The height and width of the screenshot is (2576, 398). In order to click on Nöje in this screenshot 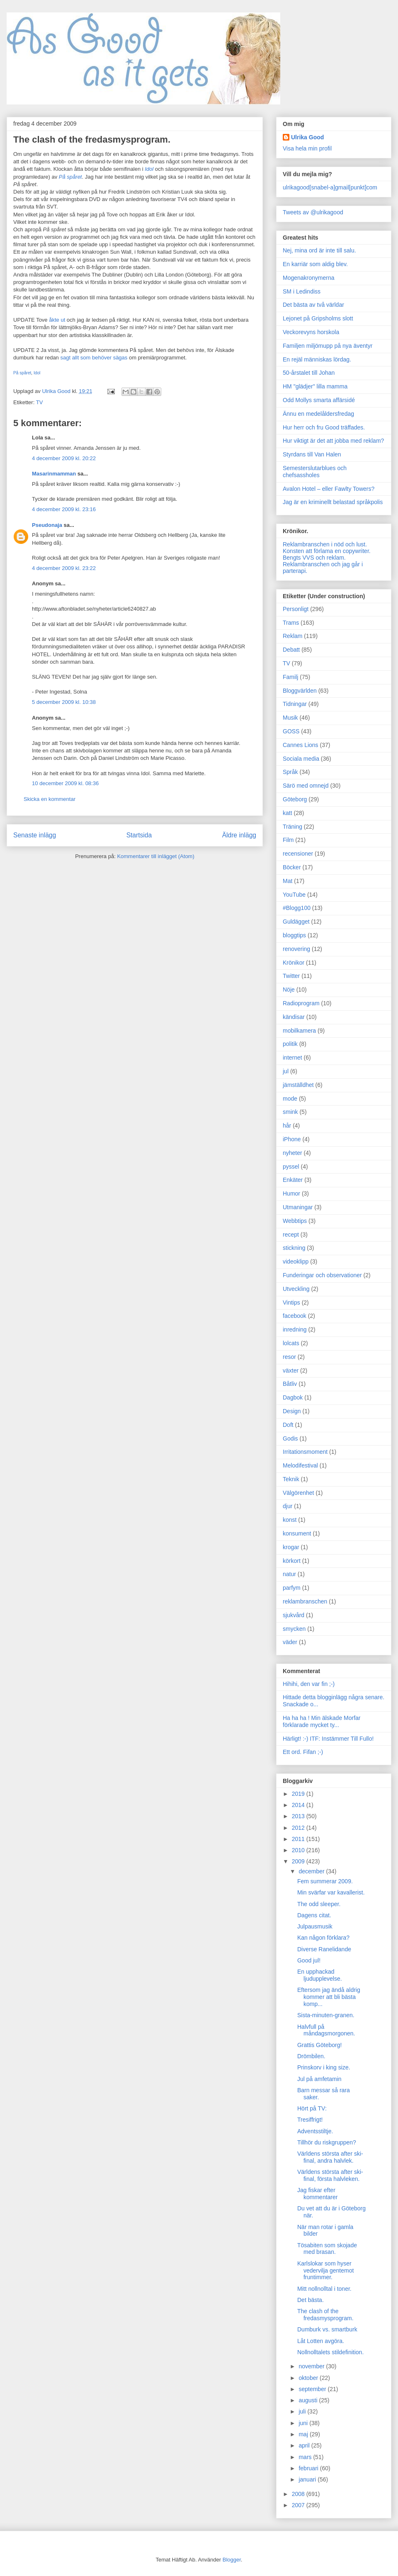, I will do `click(289, 989)`.